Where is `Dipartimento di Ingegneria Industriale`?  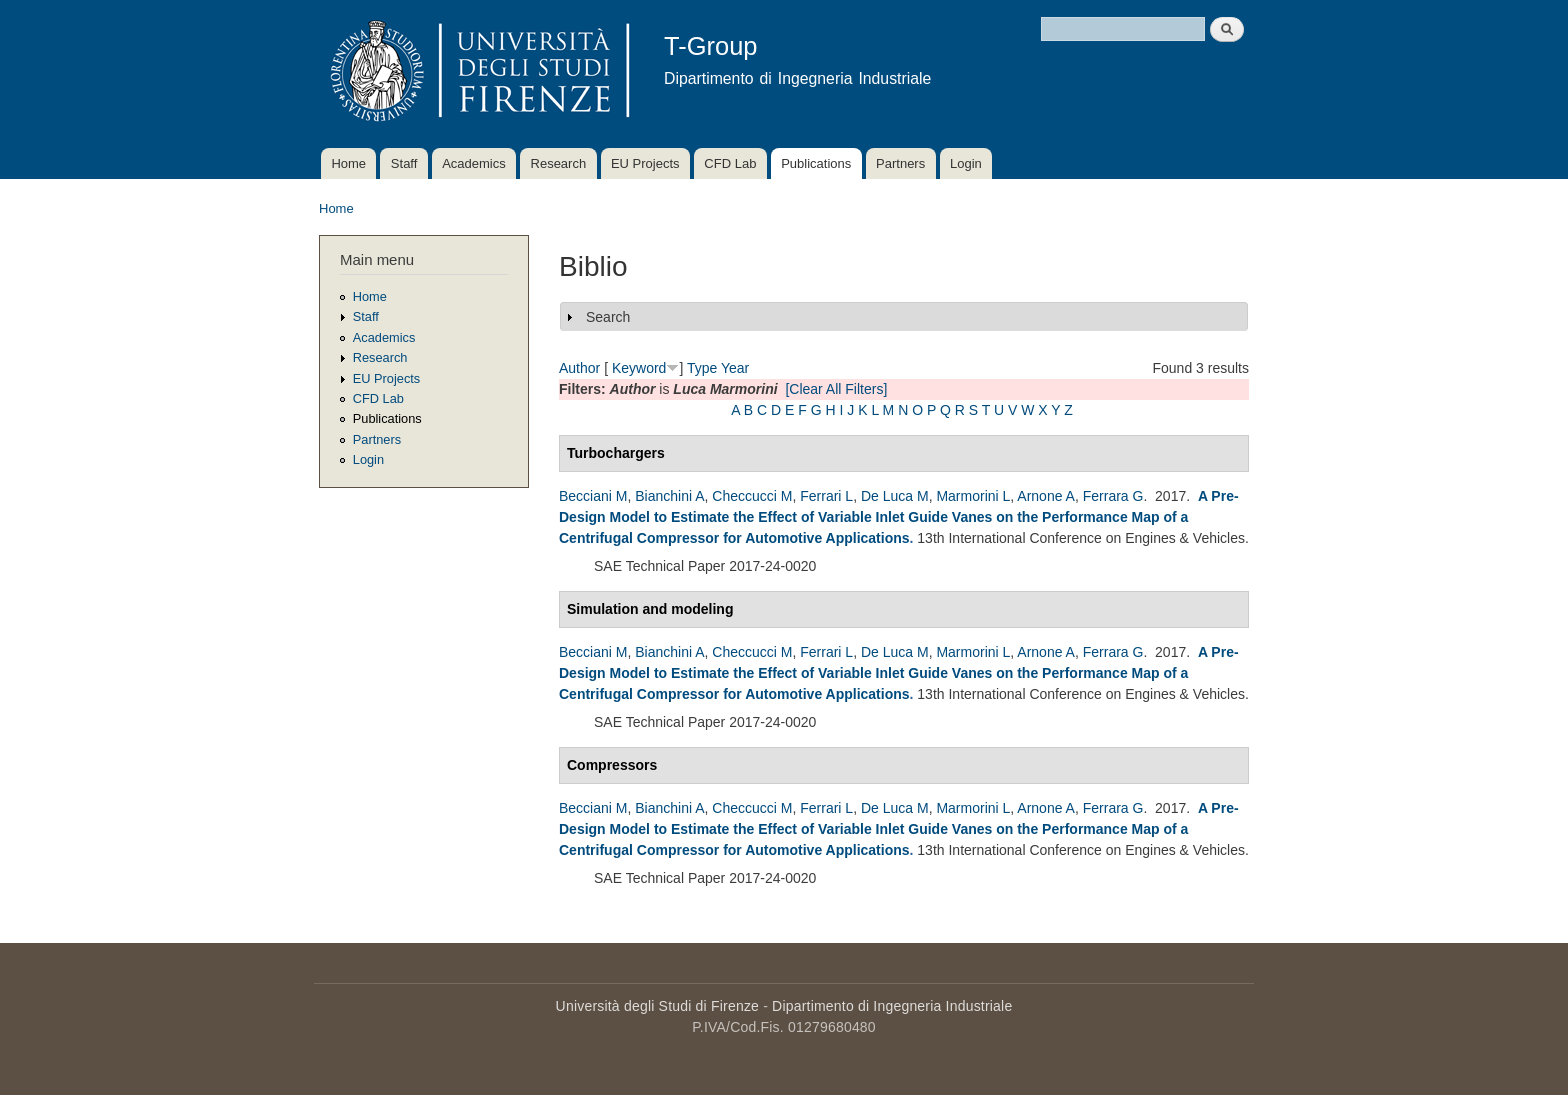
Dipartimento di Ingegneria Industriale is located at coordinates (892, 1006).